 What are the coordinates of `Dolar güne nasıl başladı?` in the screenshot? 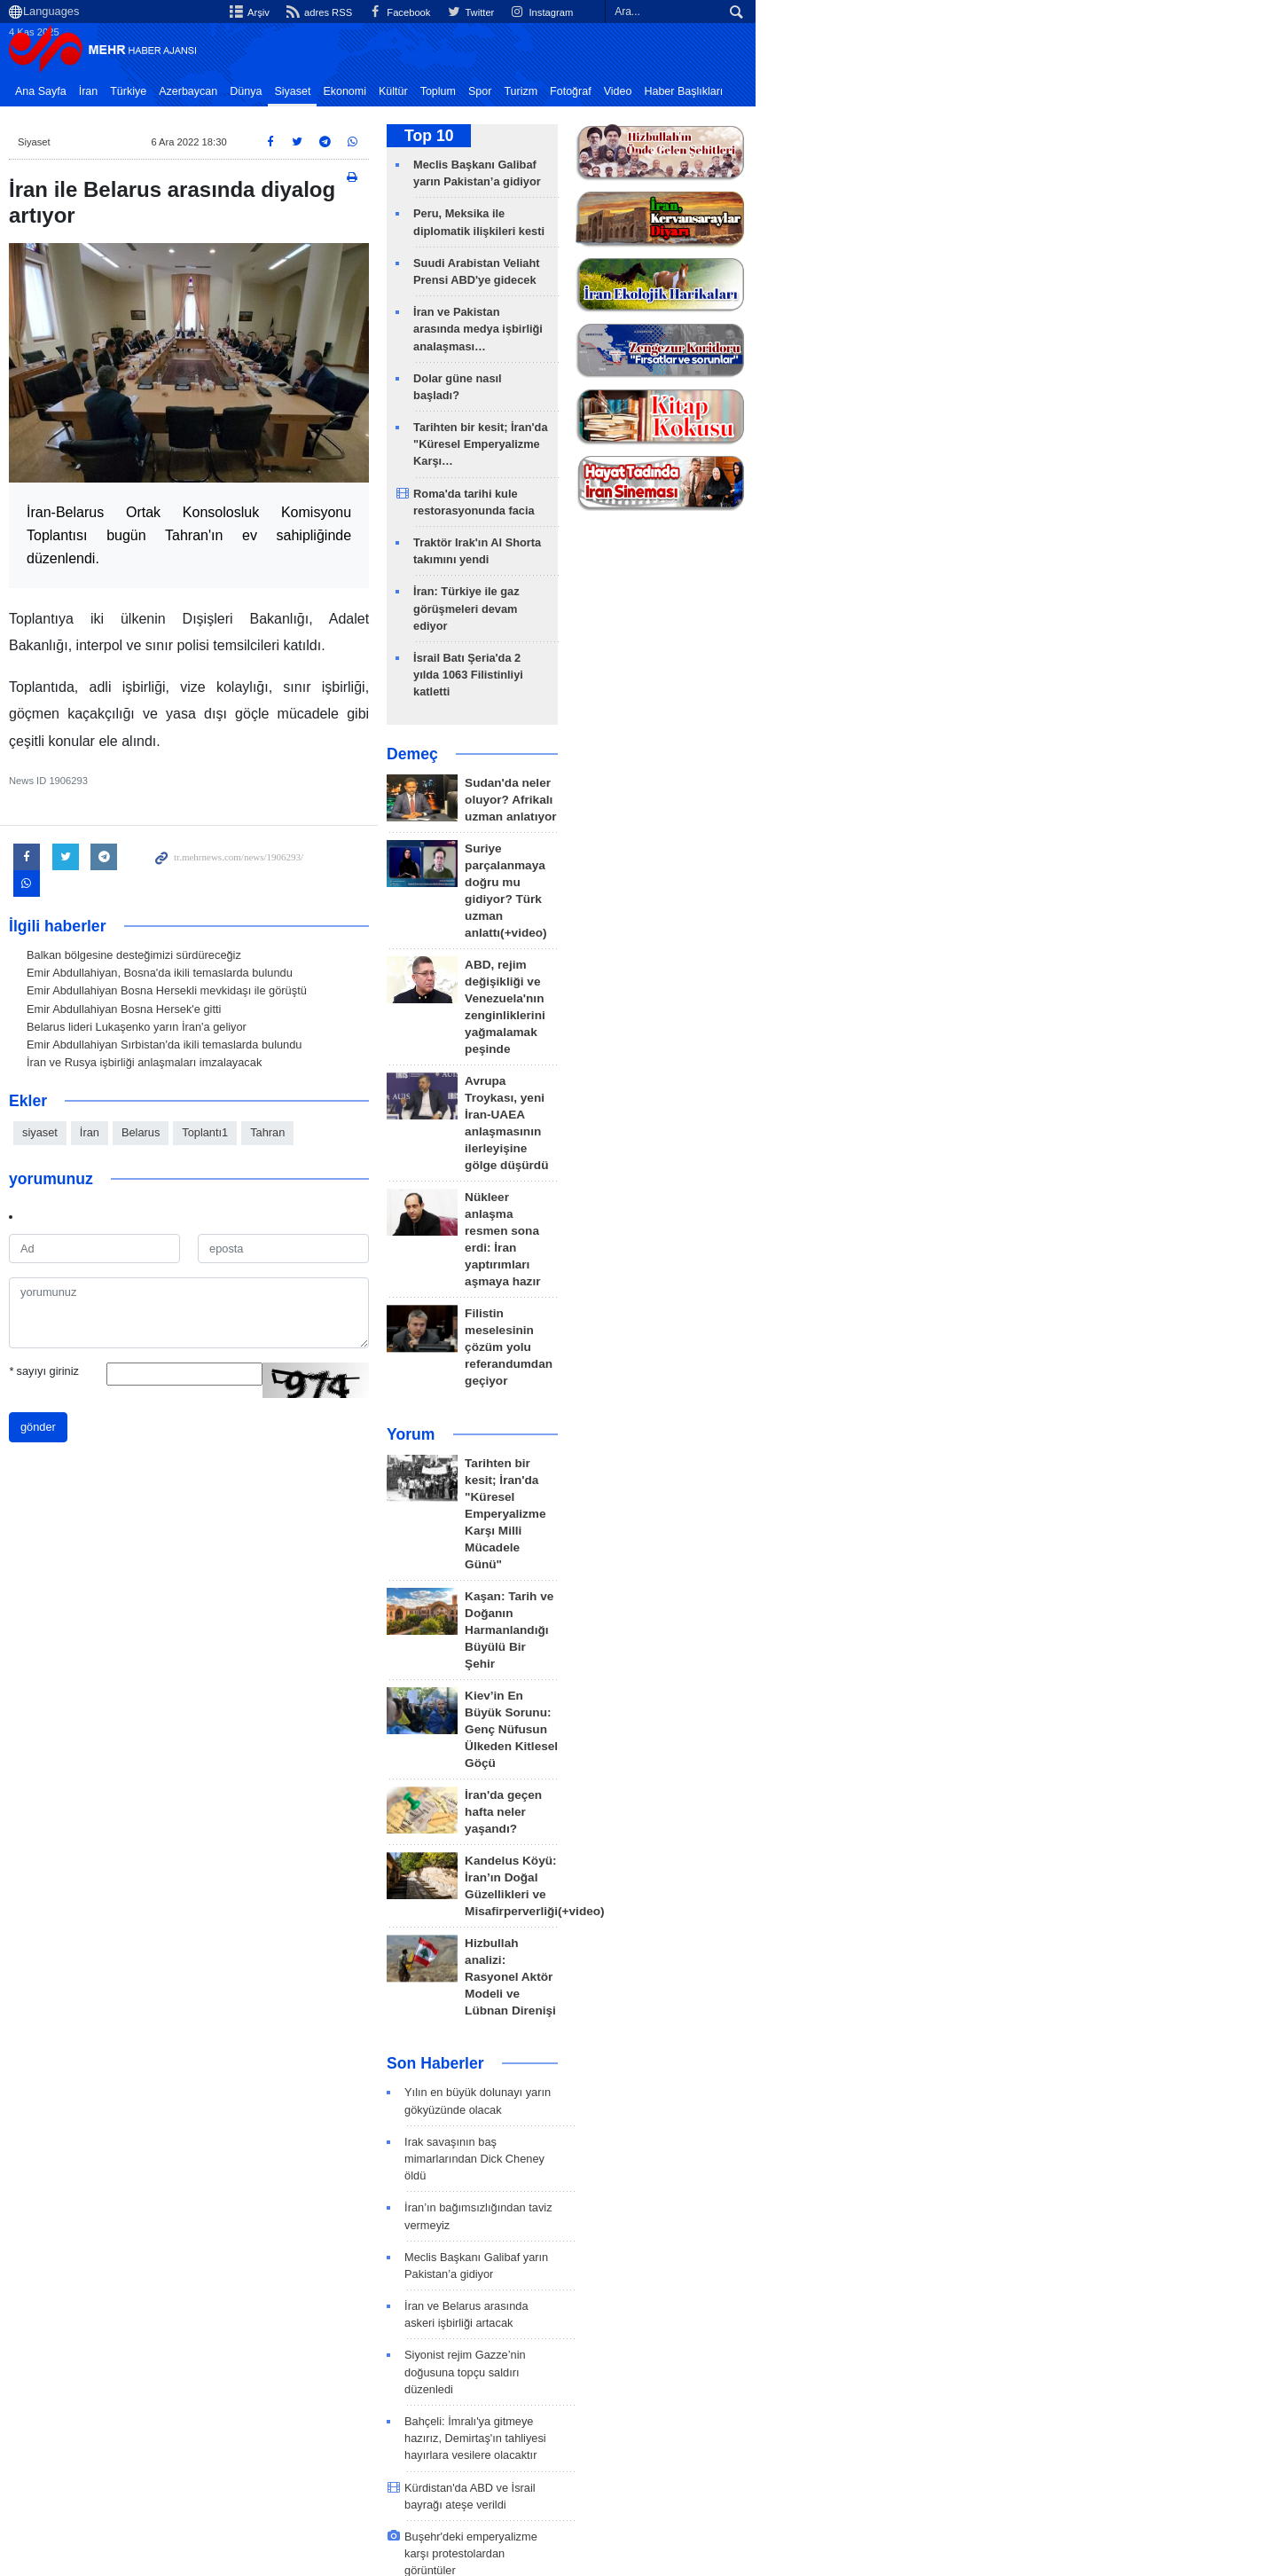 It's located at (742, 343).